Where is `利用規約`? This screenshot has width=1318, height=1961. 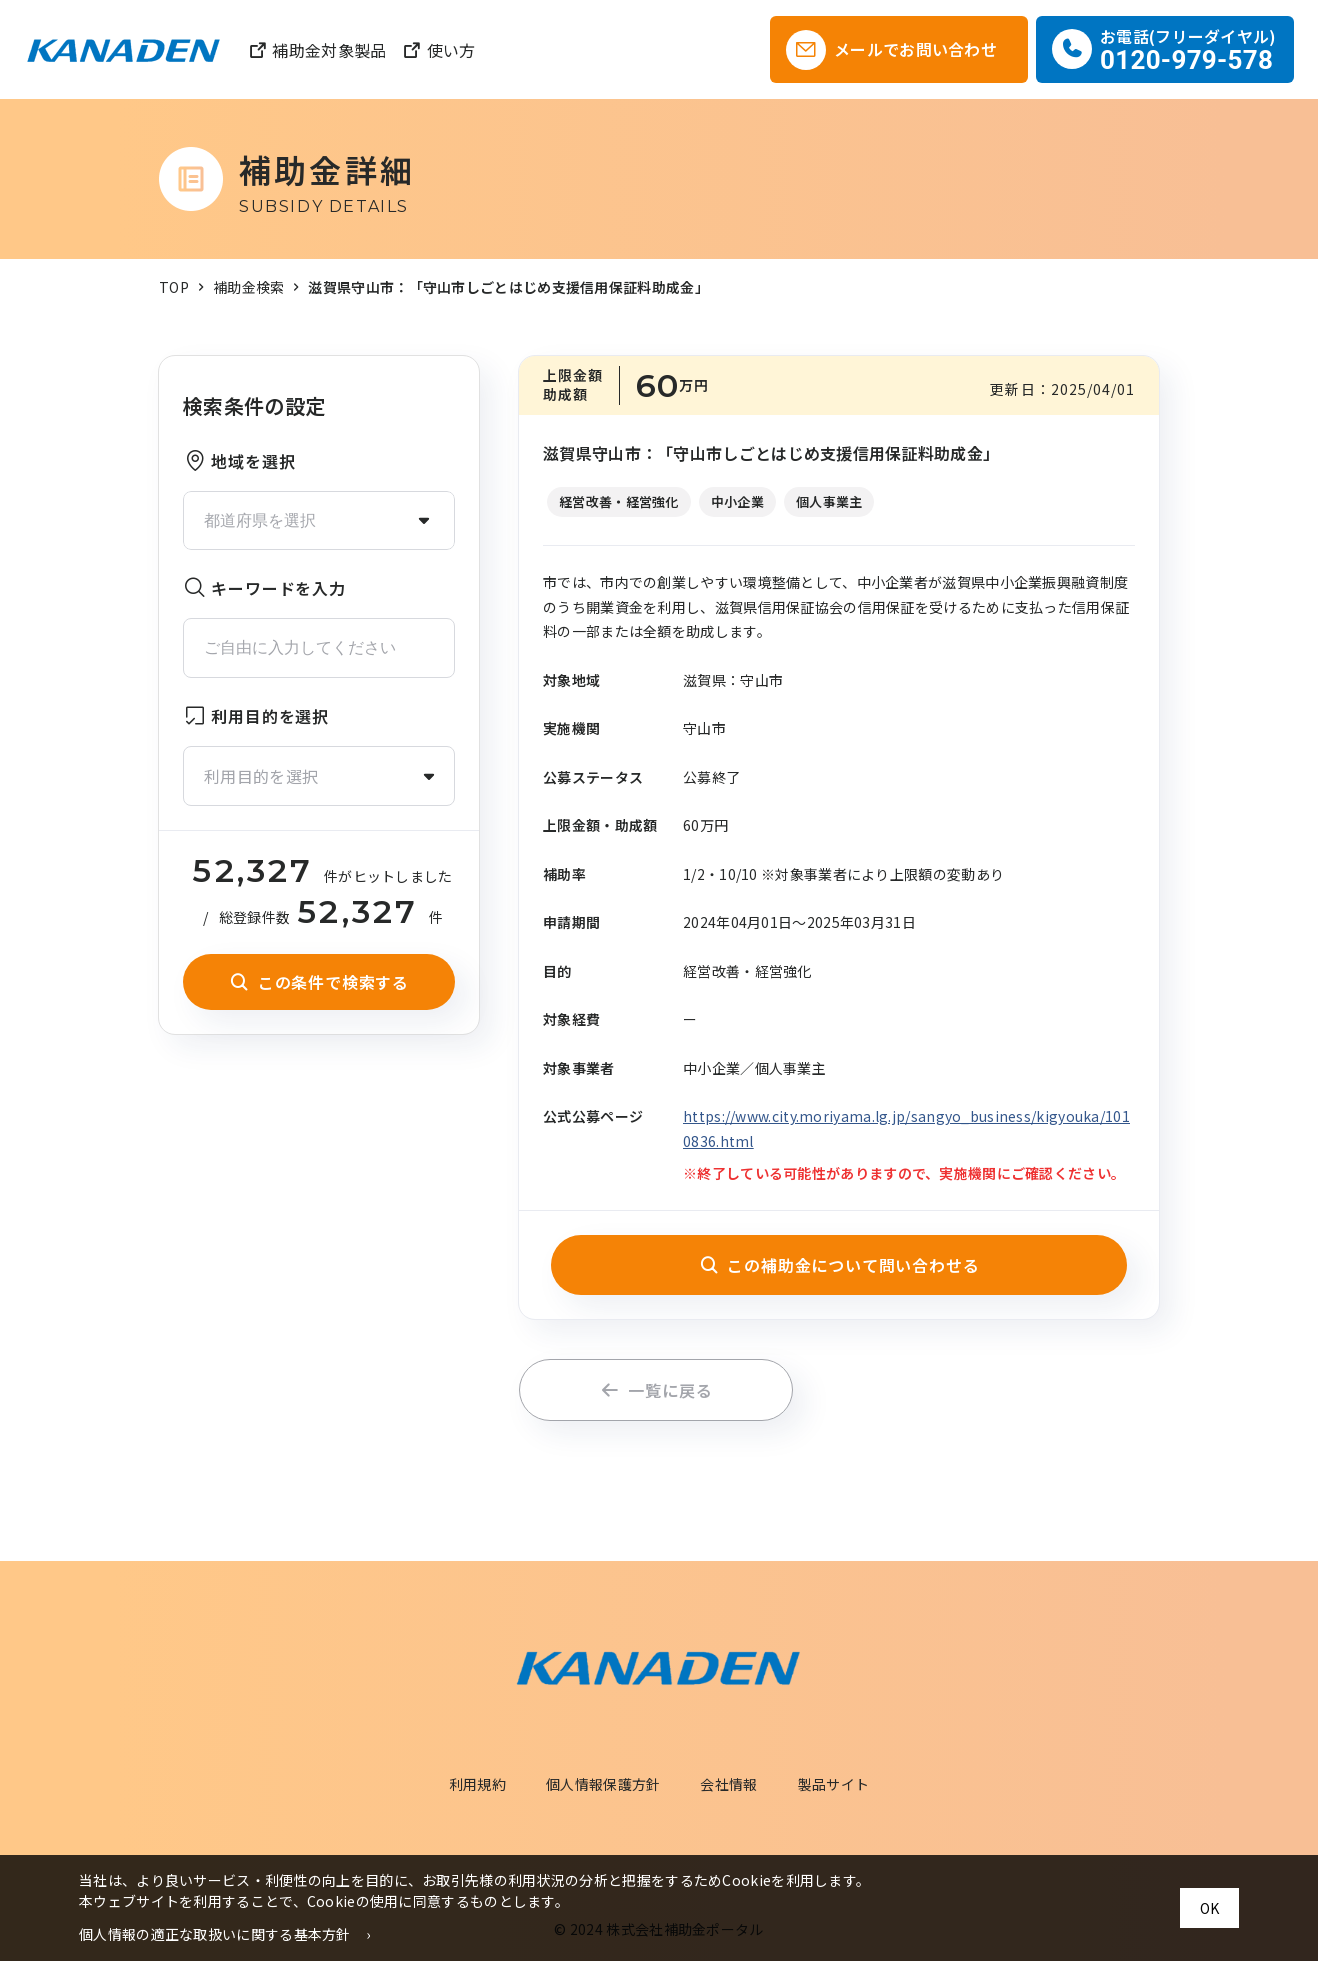
利用規約 is located at coordinates (477, 1784).